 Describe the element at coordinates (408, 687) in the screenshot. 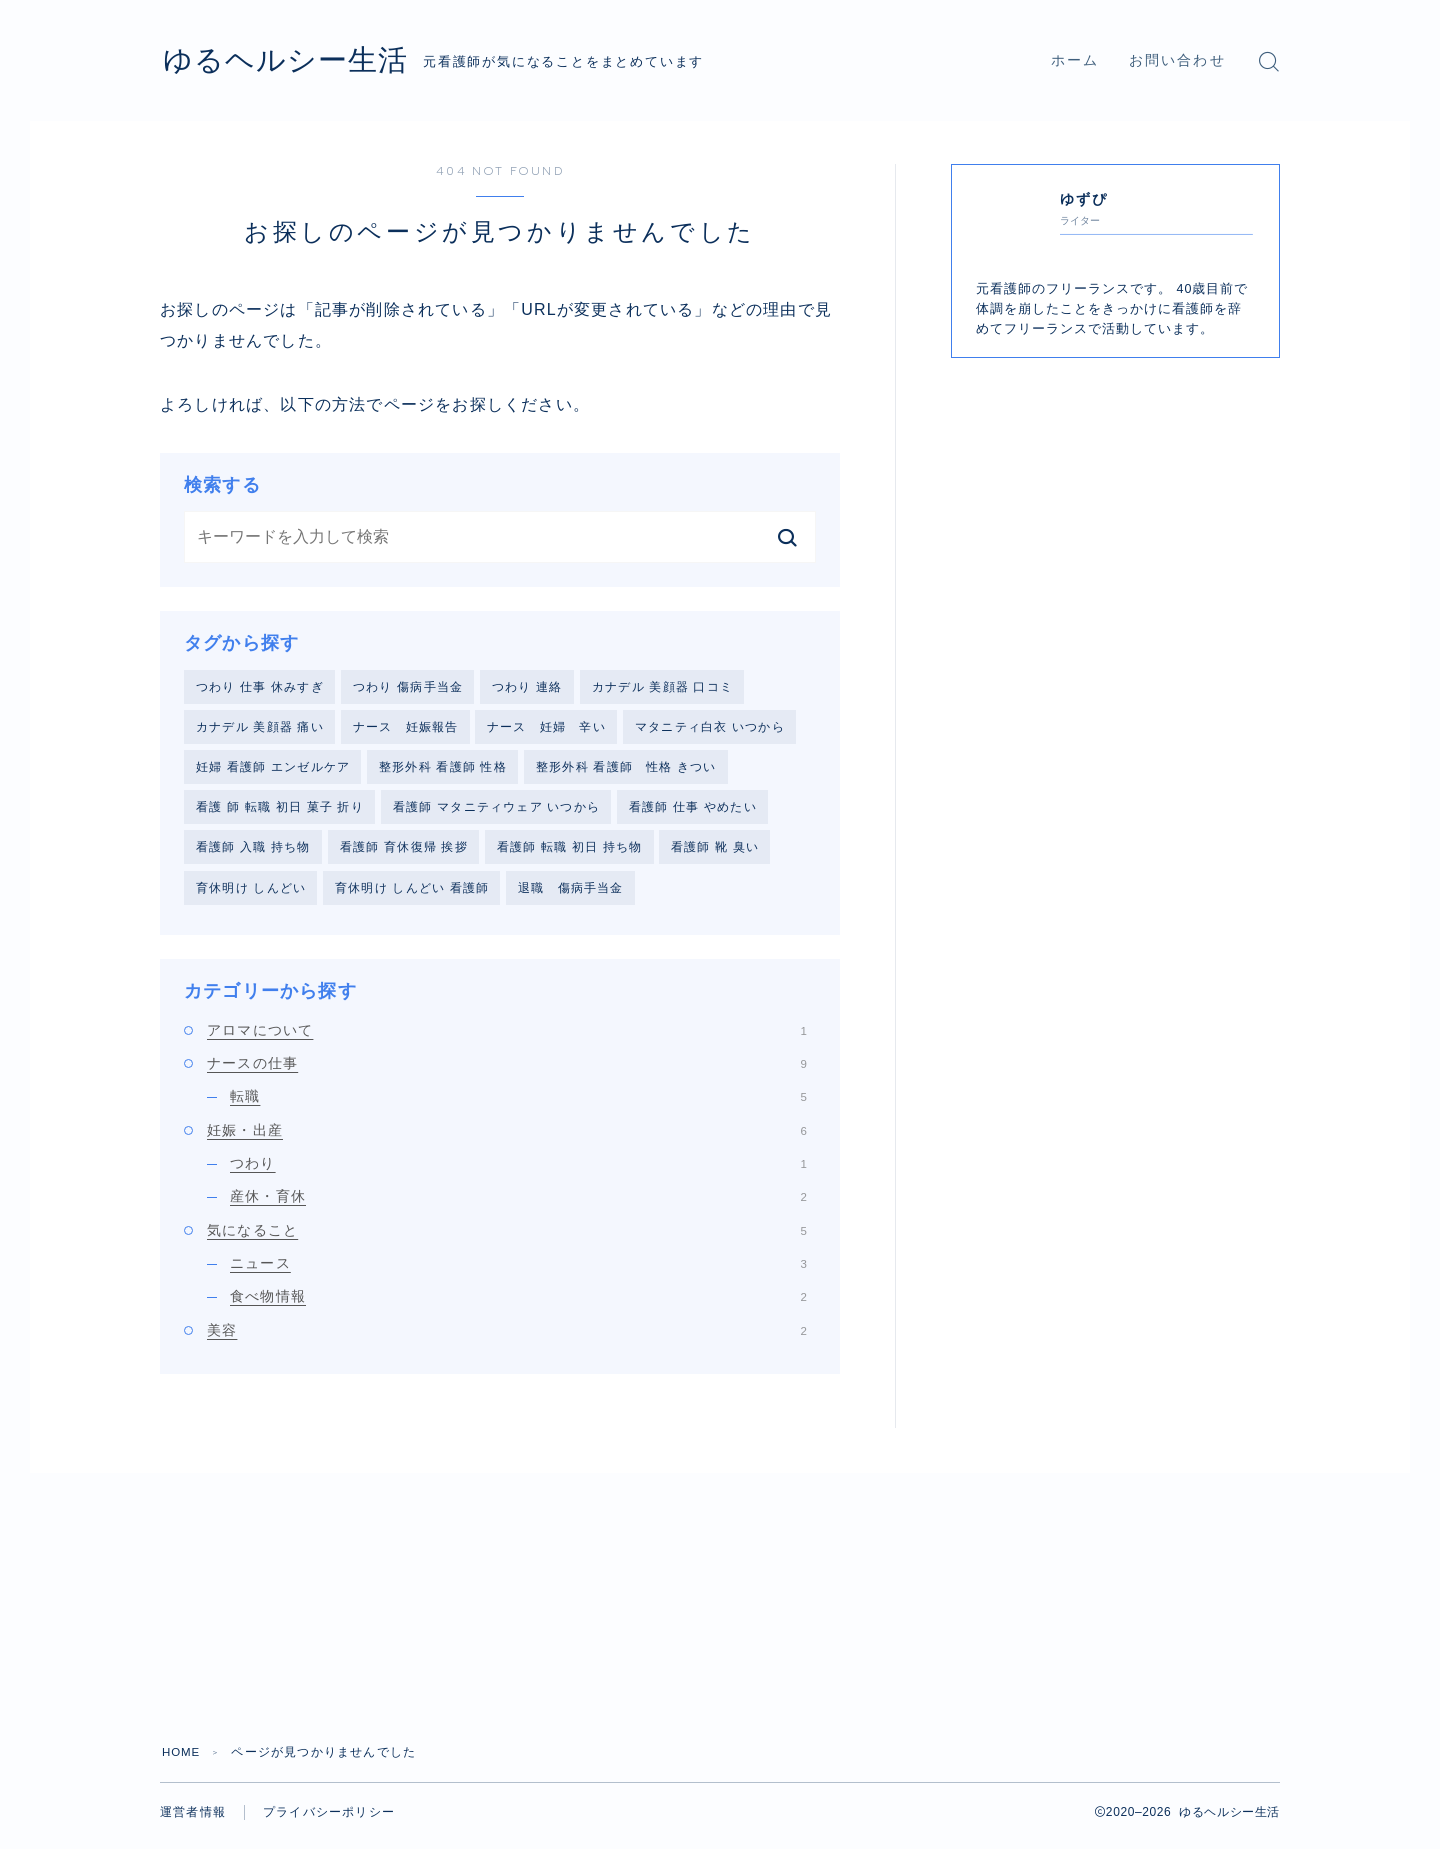

I see `つわり 傷病手当金` at that location.